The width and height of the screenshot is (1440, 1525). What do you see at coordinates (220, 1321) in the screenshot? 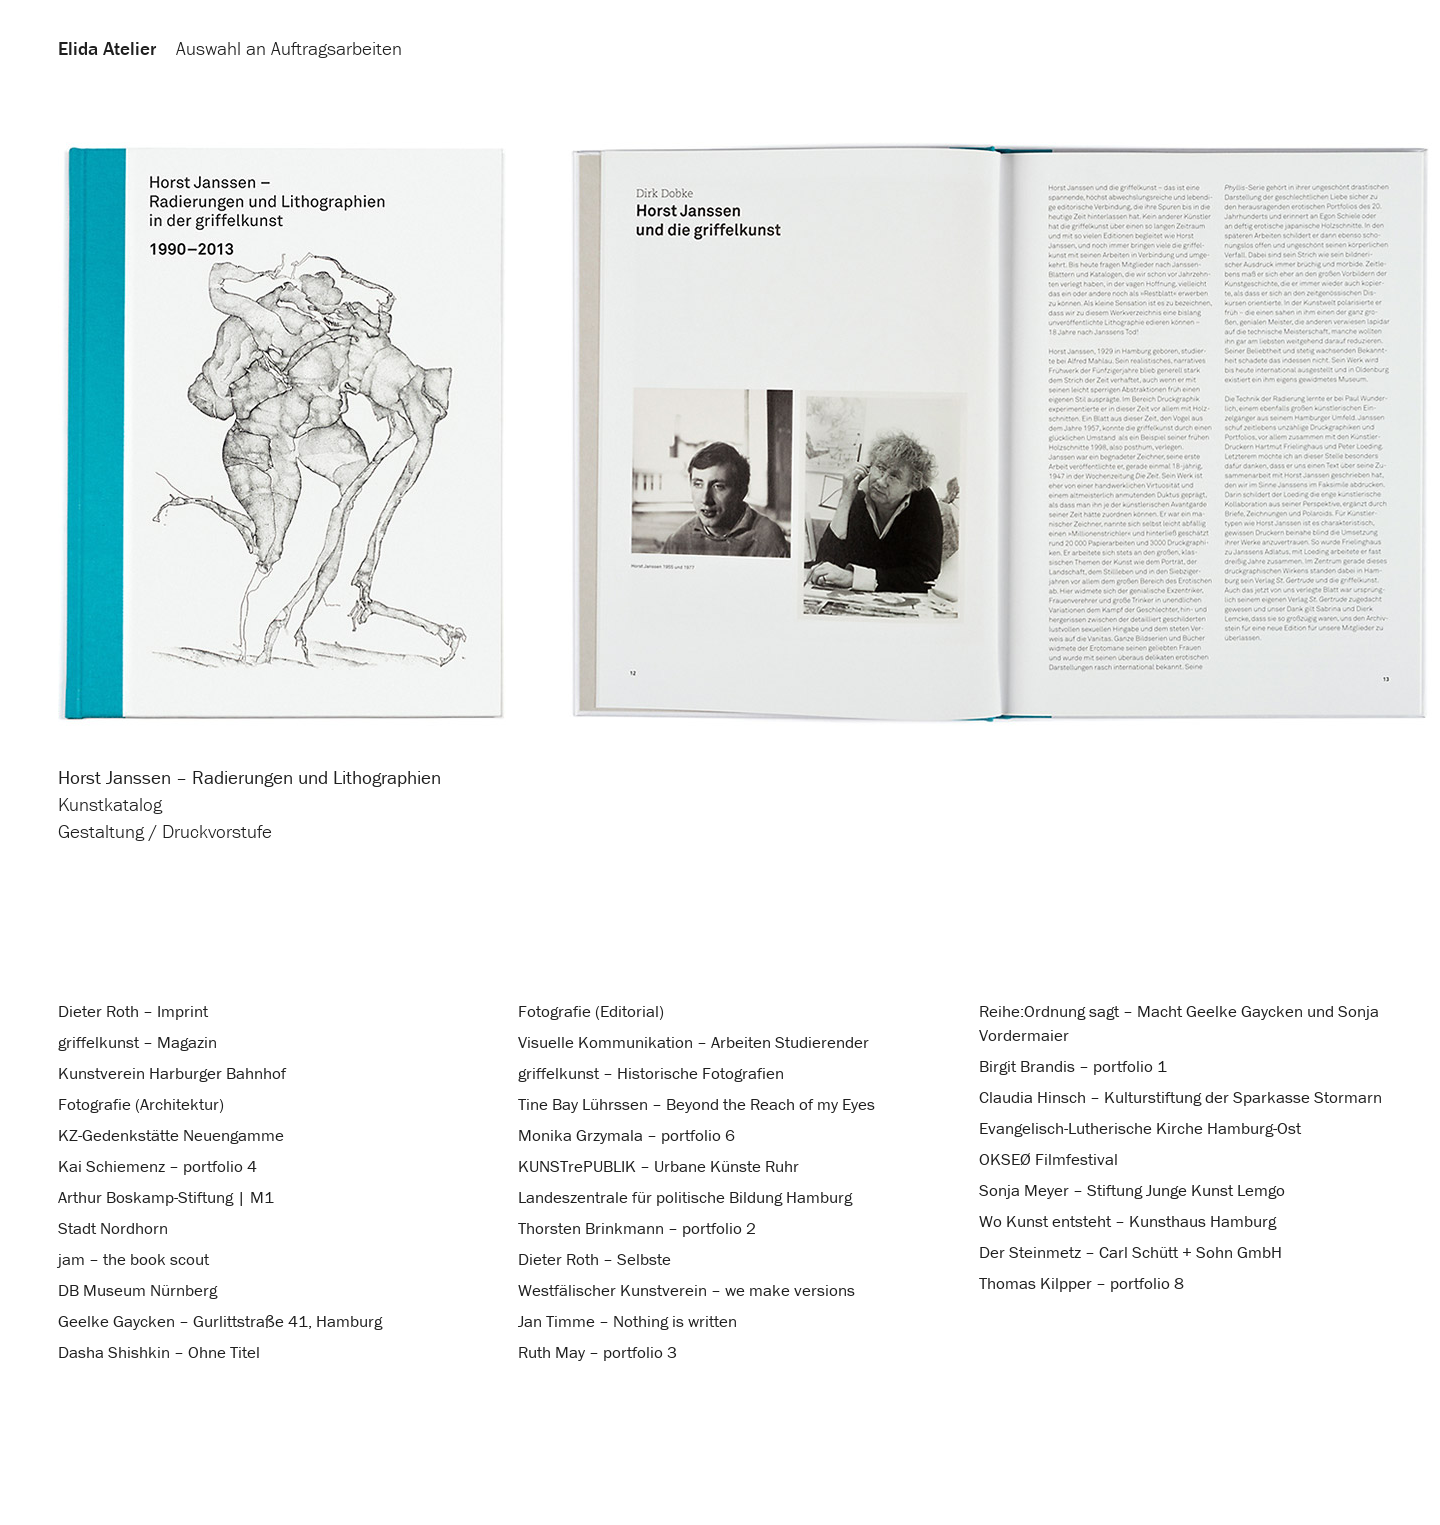
I see `Geelke Gaycken – Gurlittstraße 41, Hamburg` at bounding box center [220, 1321].